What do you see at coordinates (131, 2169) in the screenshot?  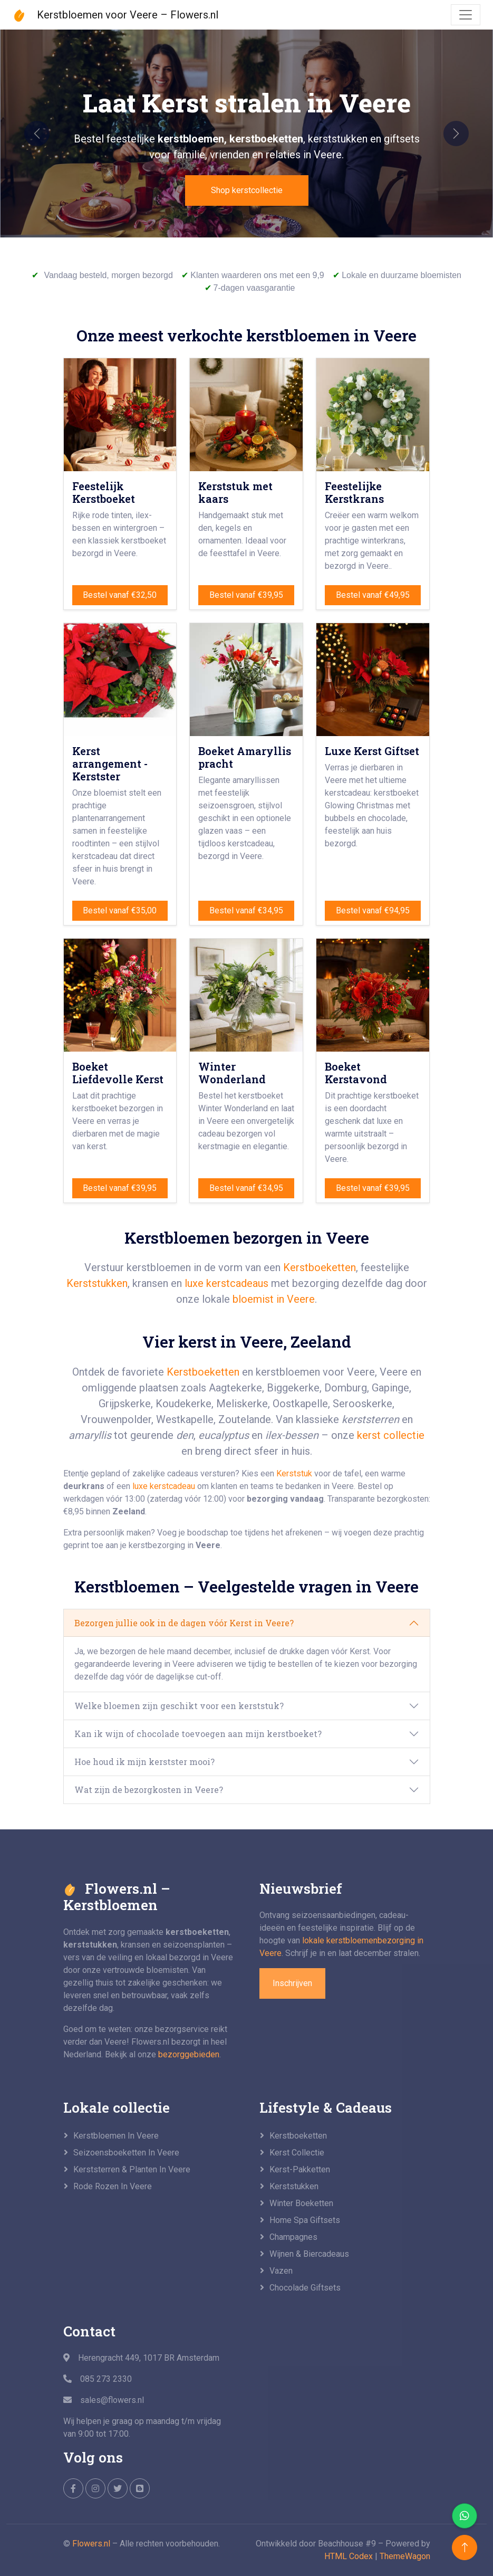 I see `Kerststerren & planten in Veere` at bounding box center [131, 2169].